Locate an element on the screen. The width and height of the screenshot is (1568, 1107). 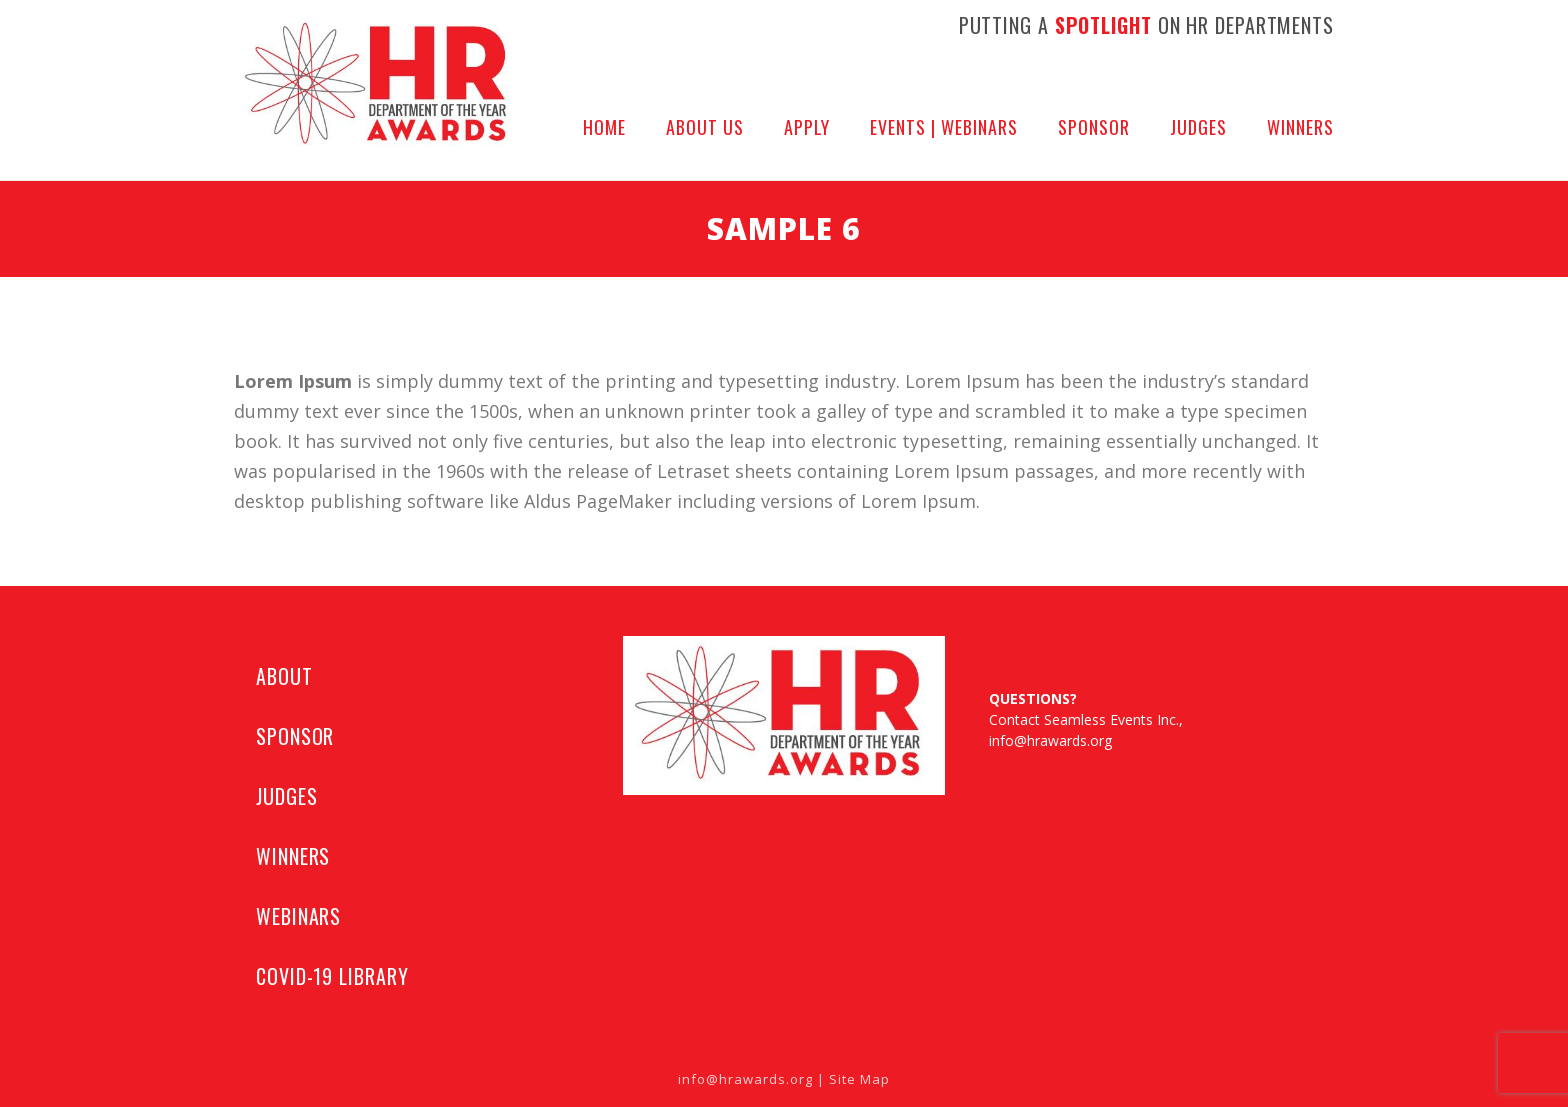
APPLY is located at coordinates (807, 127).